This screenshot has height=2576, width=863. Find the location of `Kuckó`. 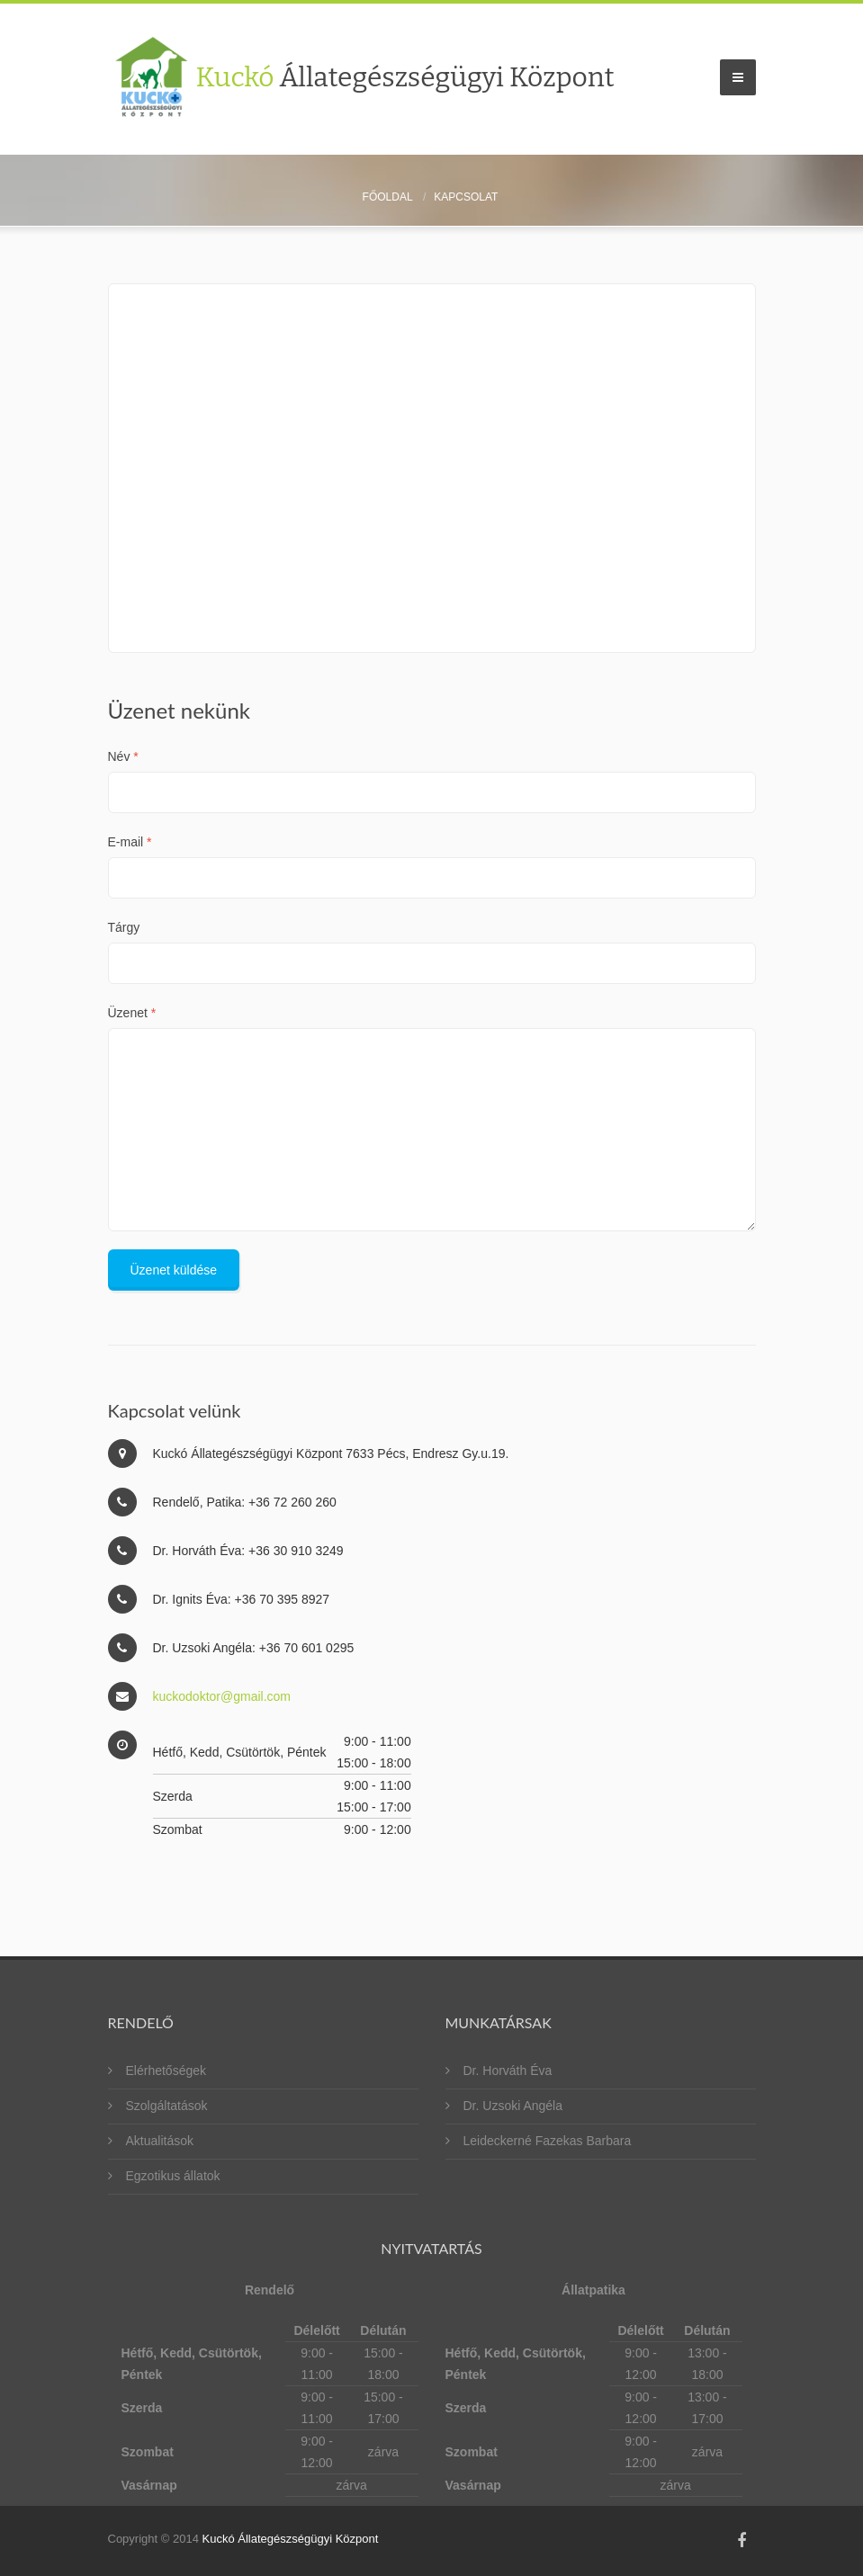

Kuckó is located at coordinates (405, 77).